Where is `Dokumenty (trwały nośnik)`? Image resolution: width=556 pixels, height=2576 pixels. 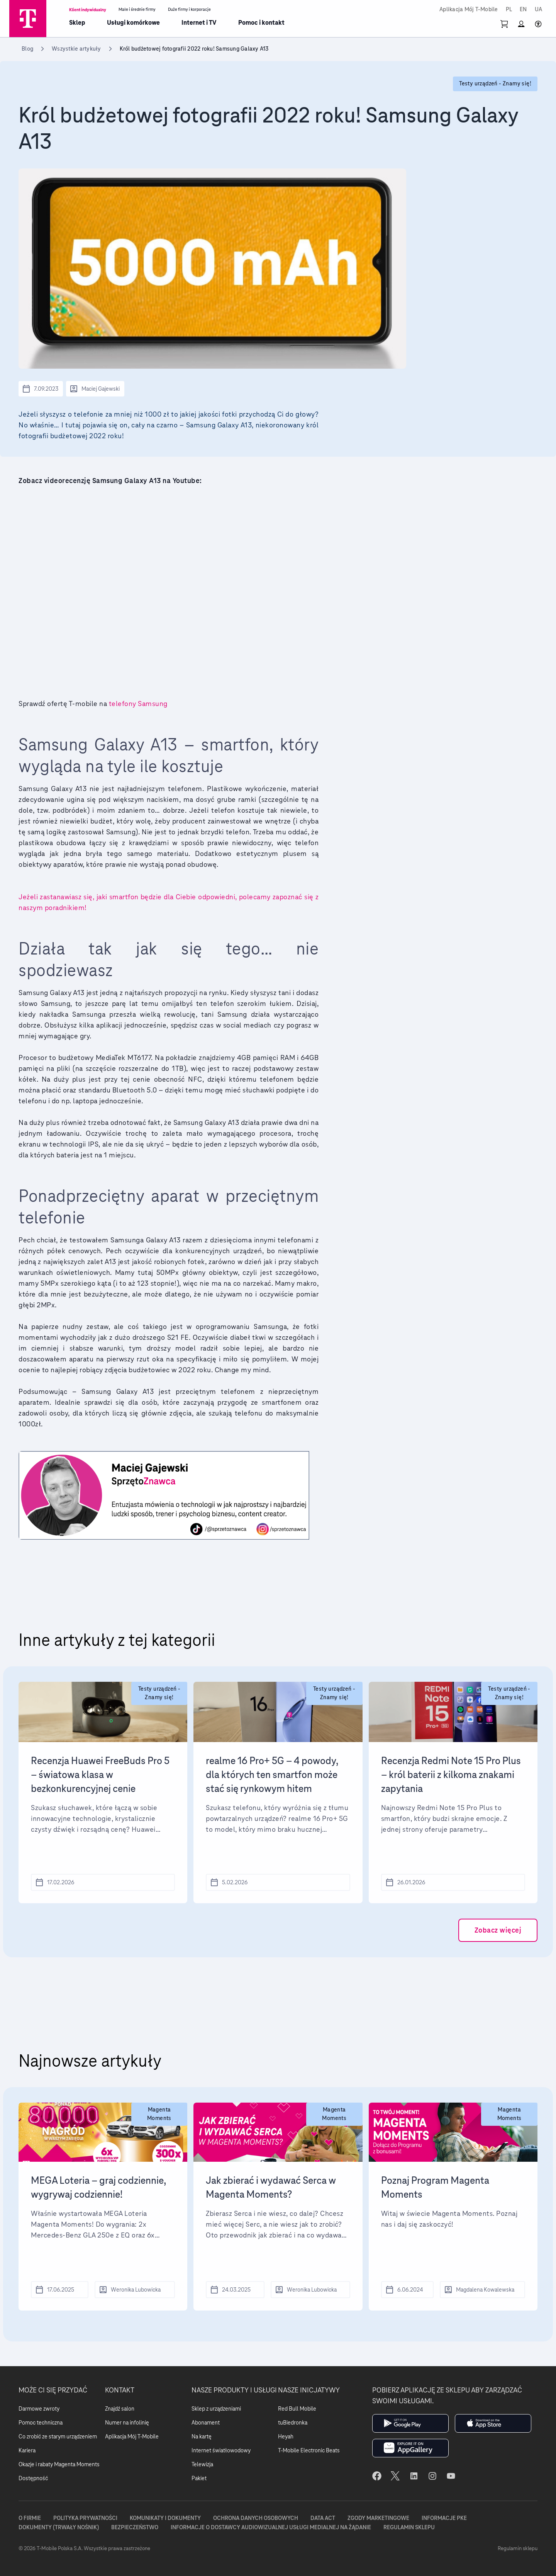 Dokumenty (trwały nośnik) is located at coordinates (59, 2527).